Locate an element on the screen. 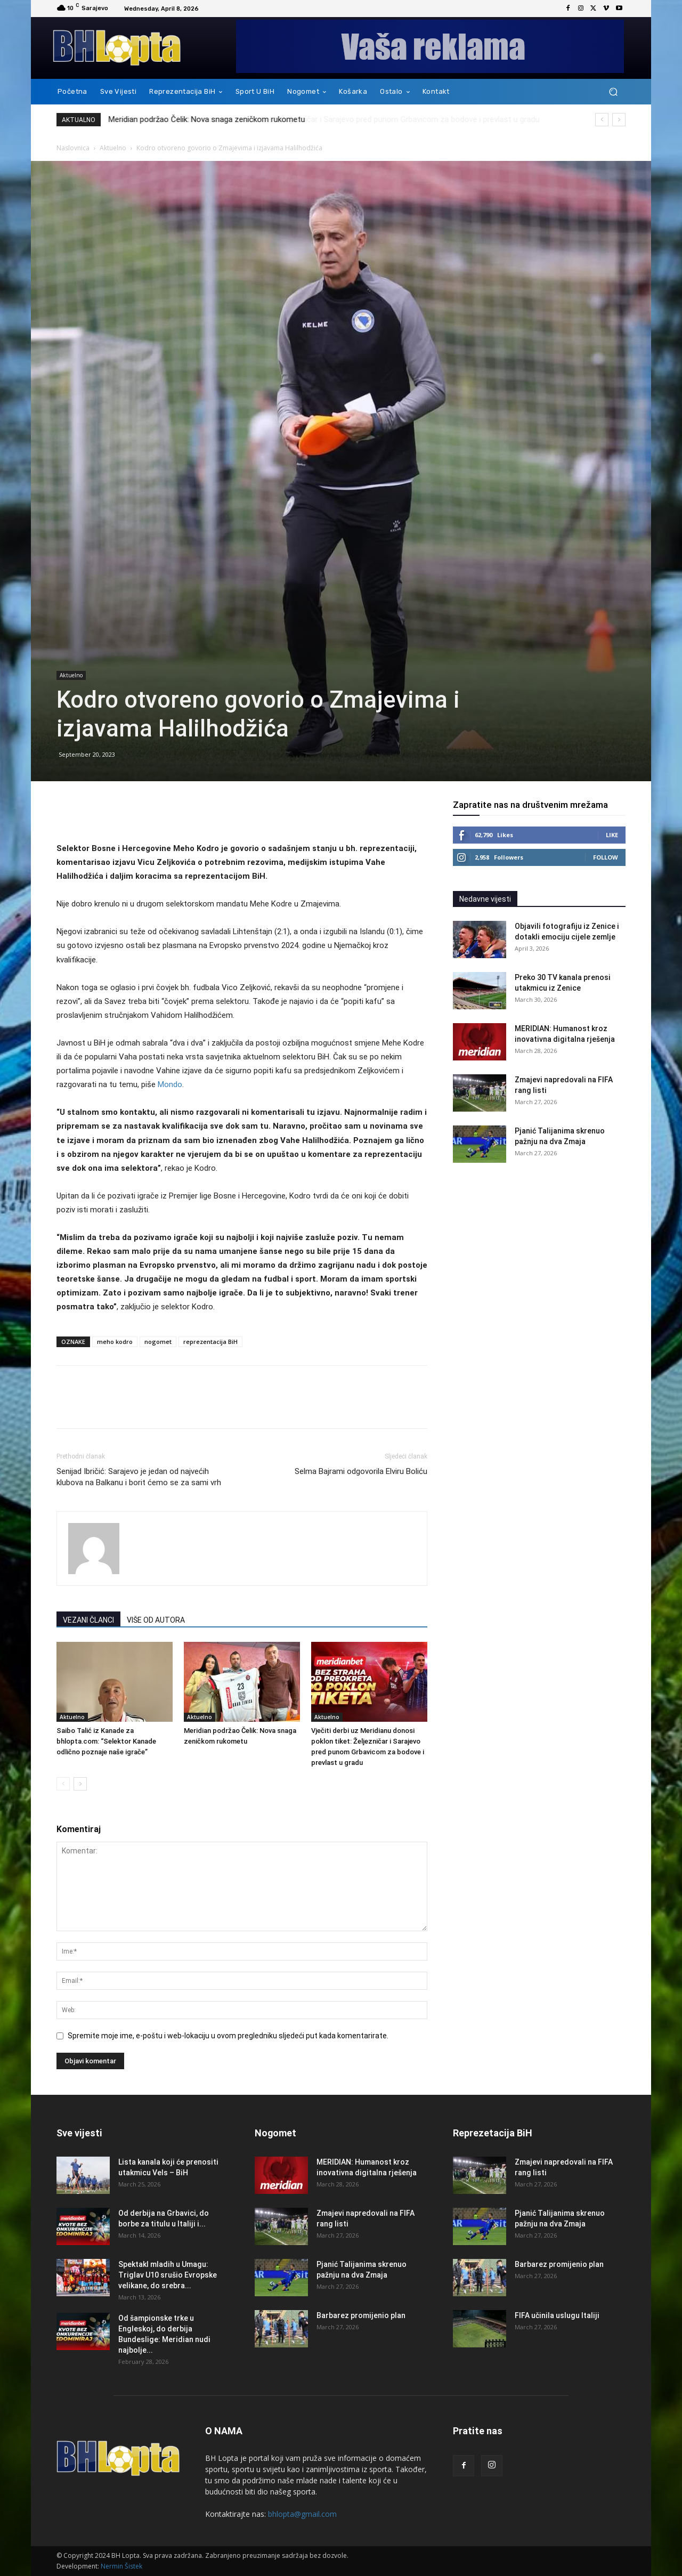 The width and height of the screenshot is (682, 2576). reprezentacija BiH is located at coordinates (210, 1342).